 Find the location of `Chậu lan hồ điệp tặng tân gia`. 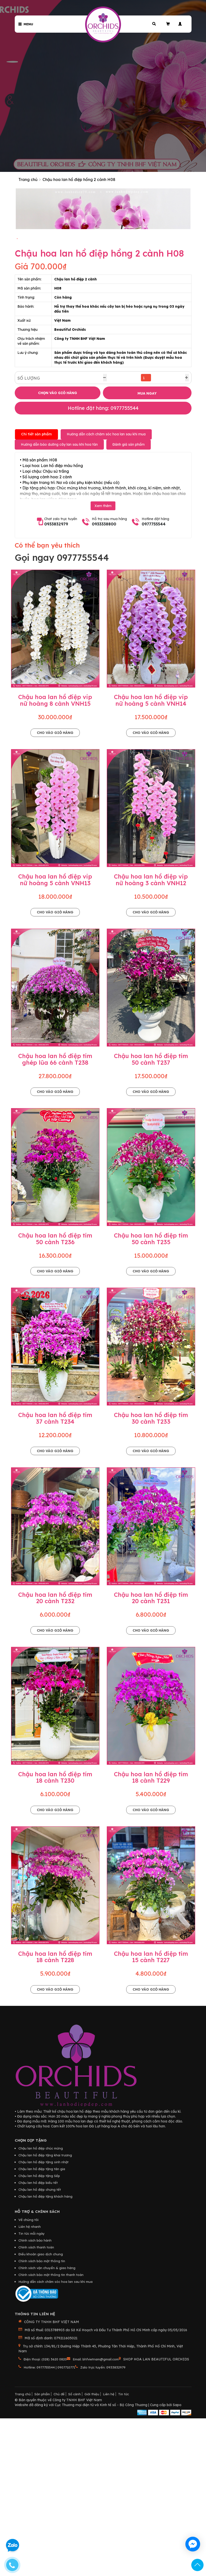

Chậu lan hồ điệp tặng tân gia is located at coordinates (41, 2327).